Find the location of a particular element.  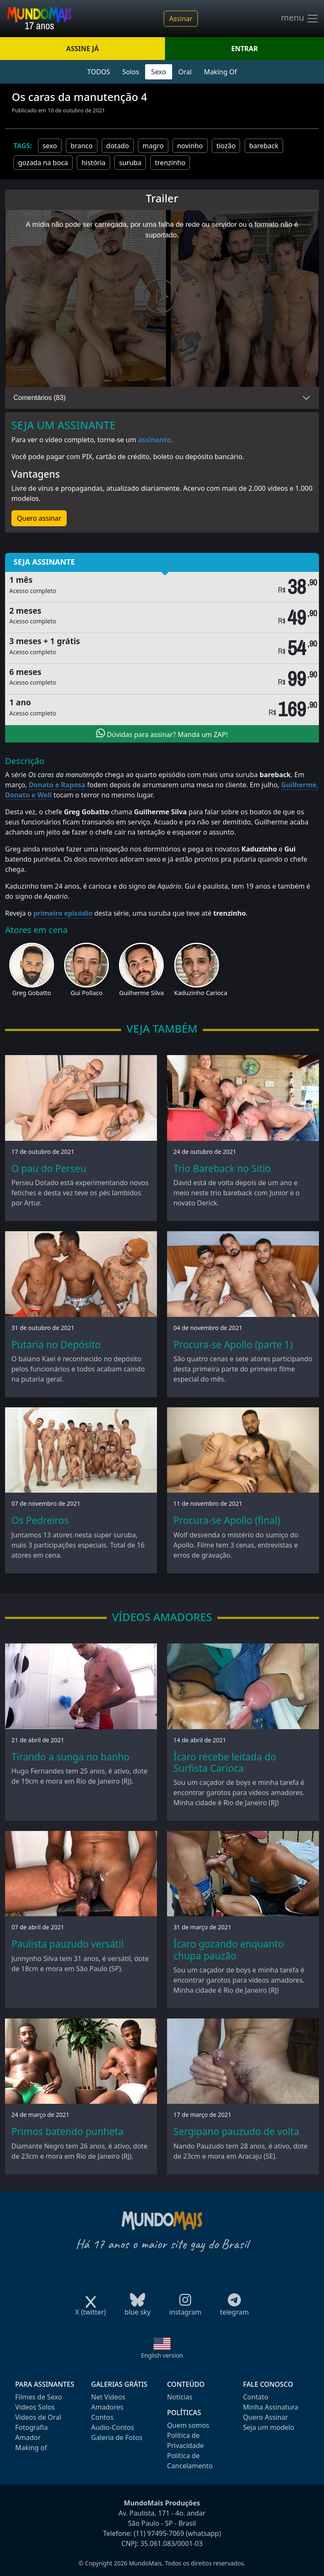

Gui Pollaco is located at coordinates (86, 993).